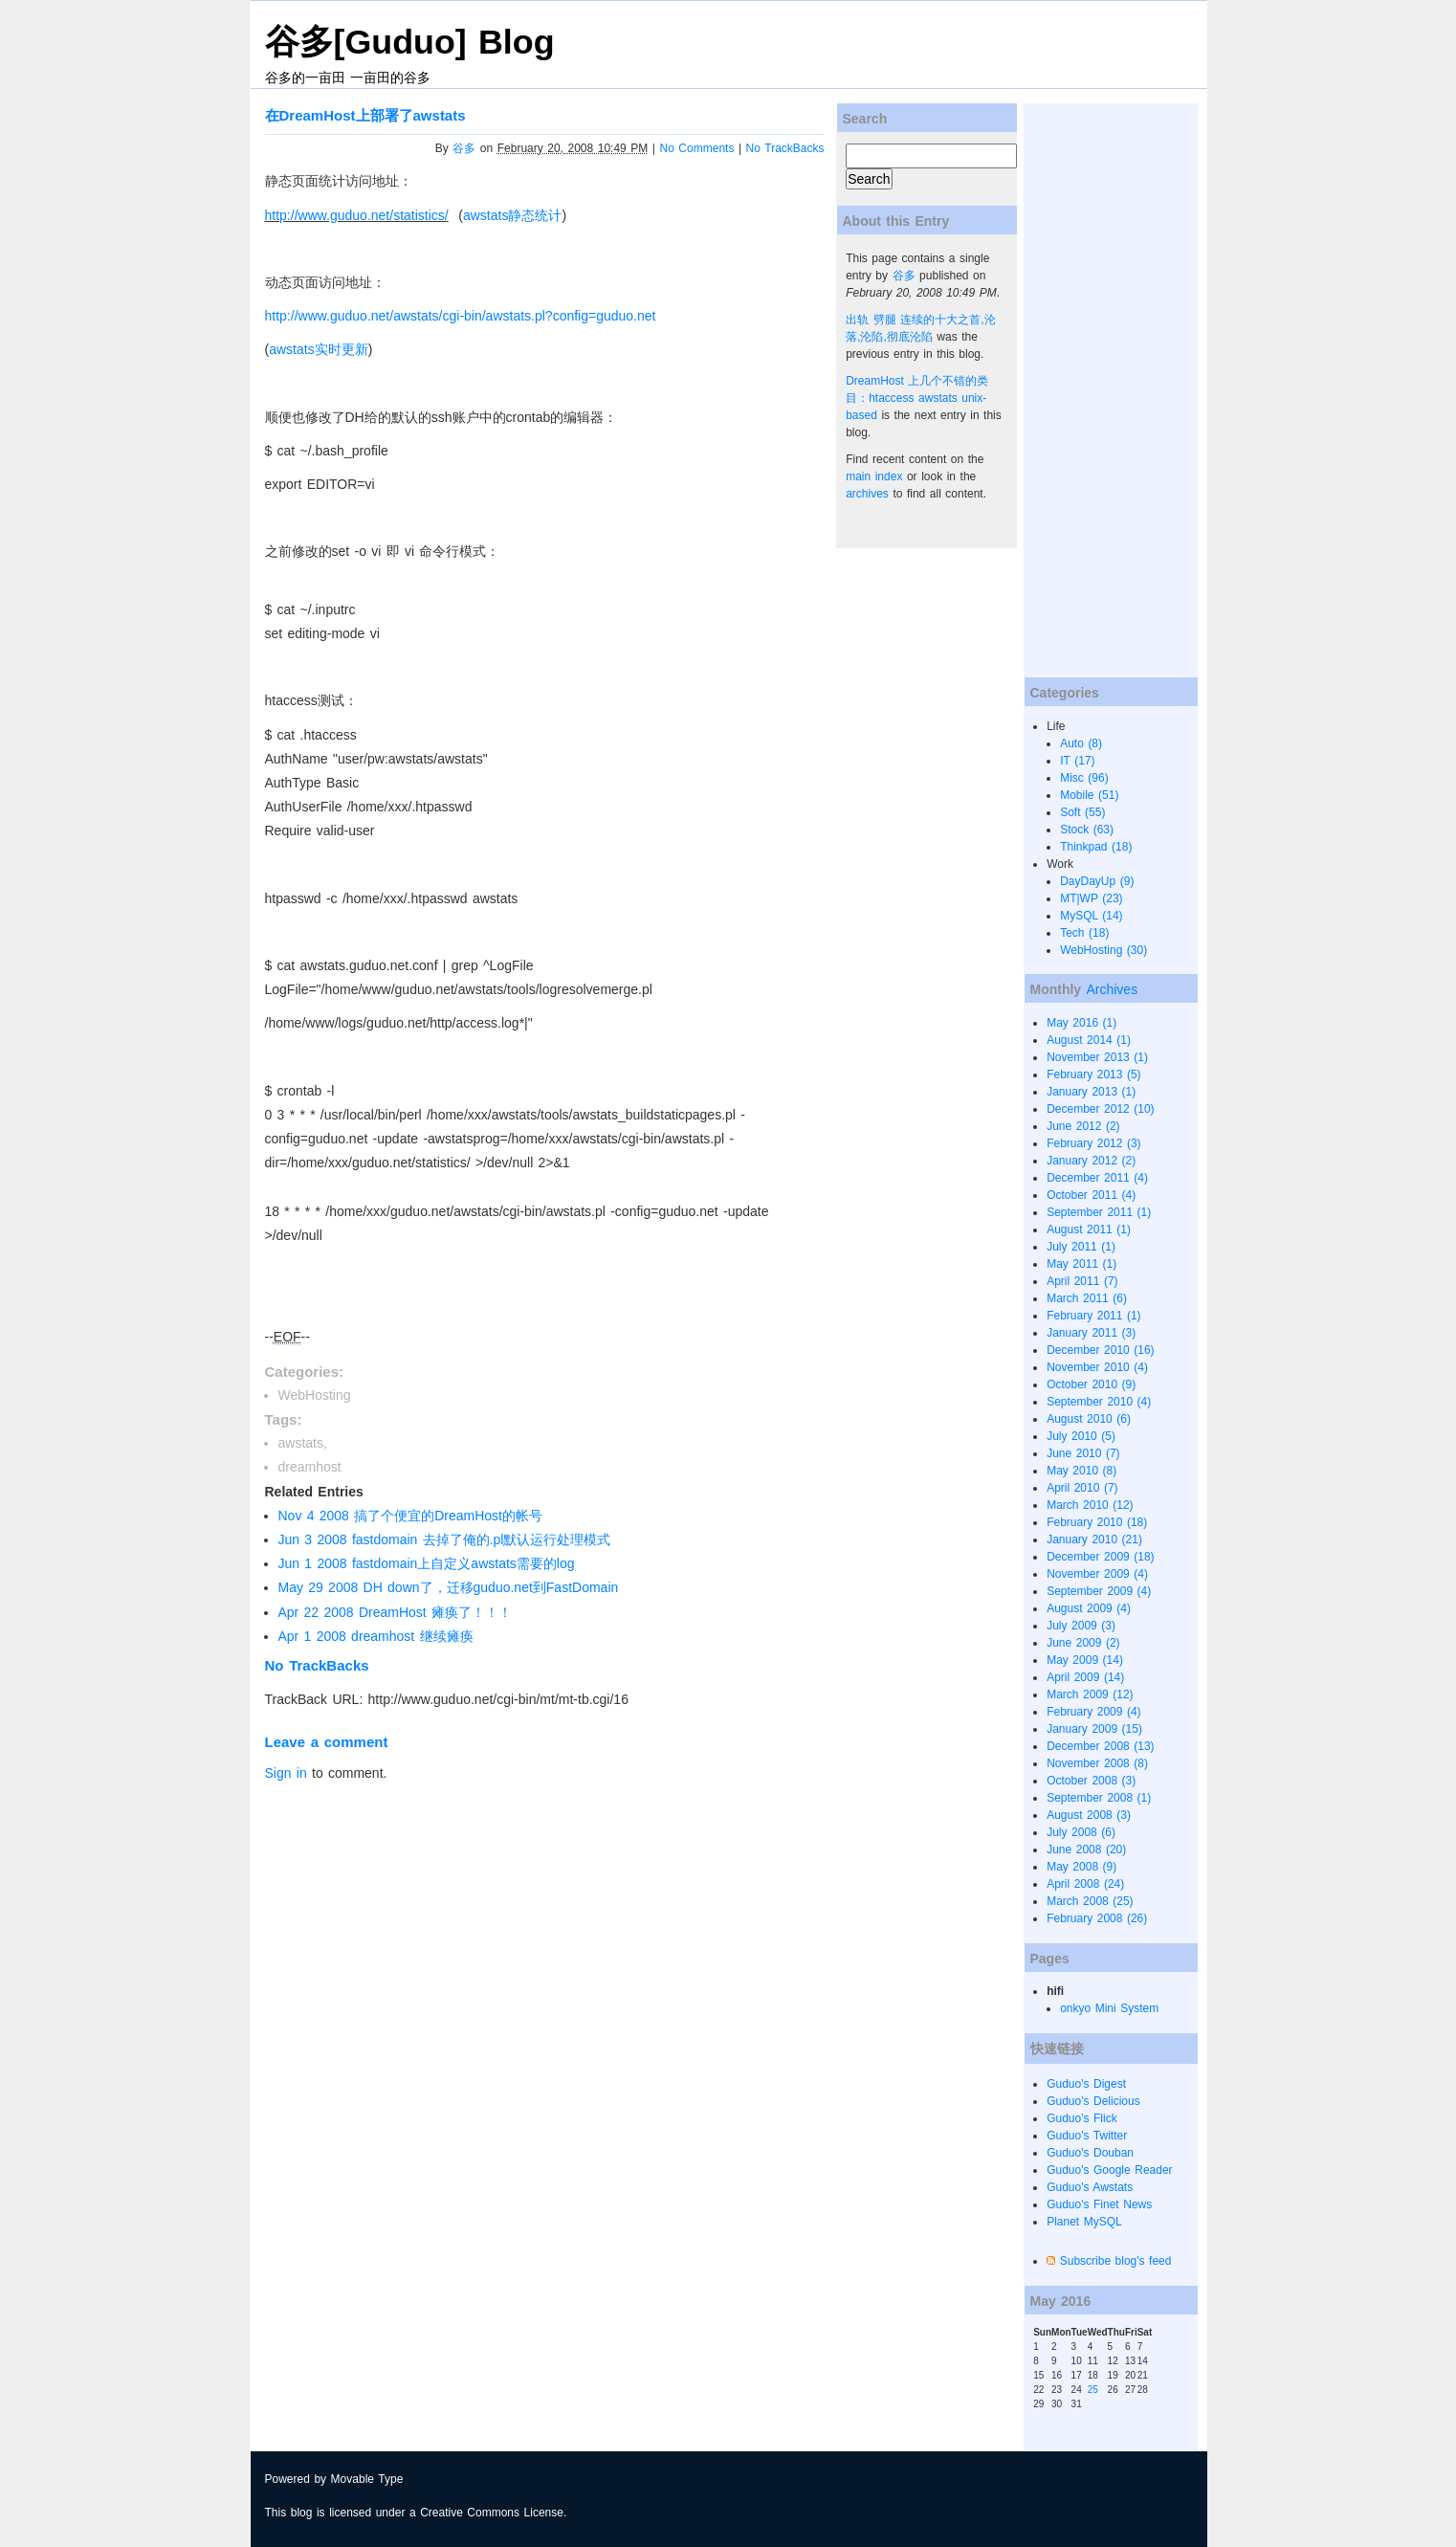  I want to click on August 2014 (1), so click(1089, 1040).